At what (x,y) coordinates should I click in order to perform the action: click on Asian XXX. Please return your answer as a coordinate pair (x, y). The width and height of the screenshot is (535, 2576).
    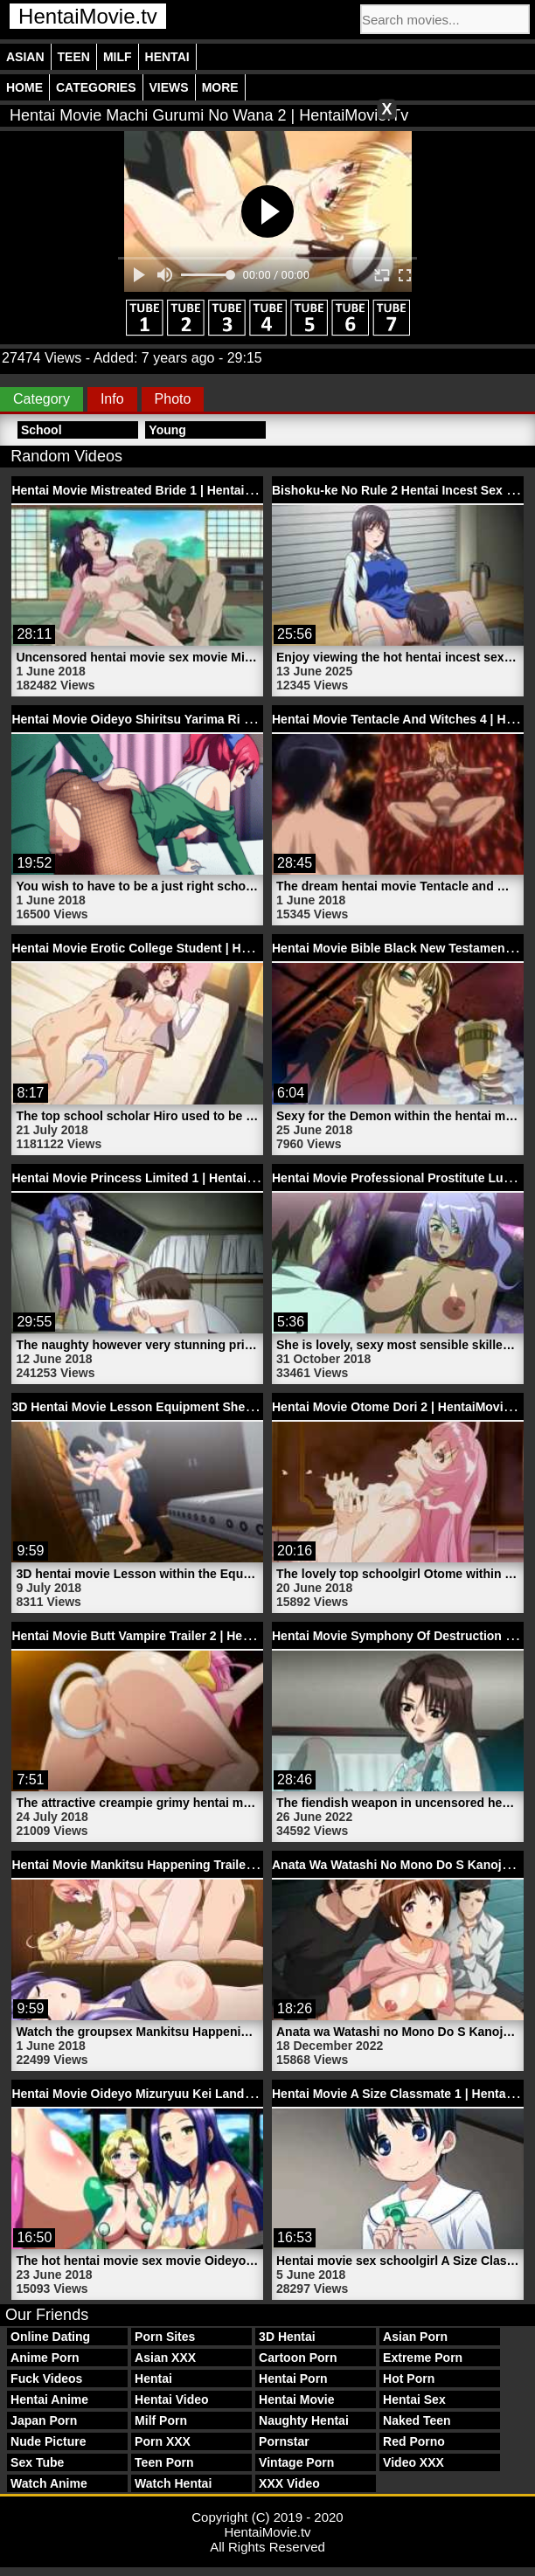
    Looking at the image, I should click on (165, 2358).